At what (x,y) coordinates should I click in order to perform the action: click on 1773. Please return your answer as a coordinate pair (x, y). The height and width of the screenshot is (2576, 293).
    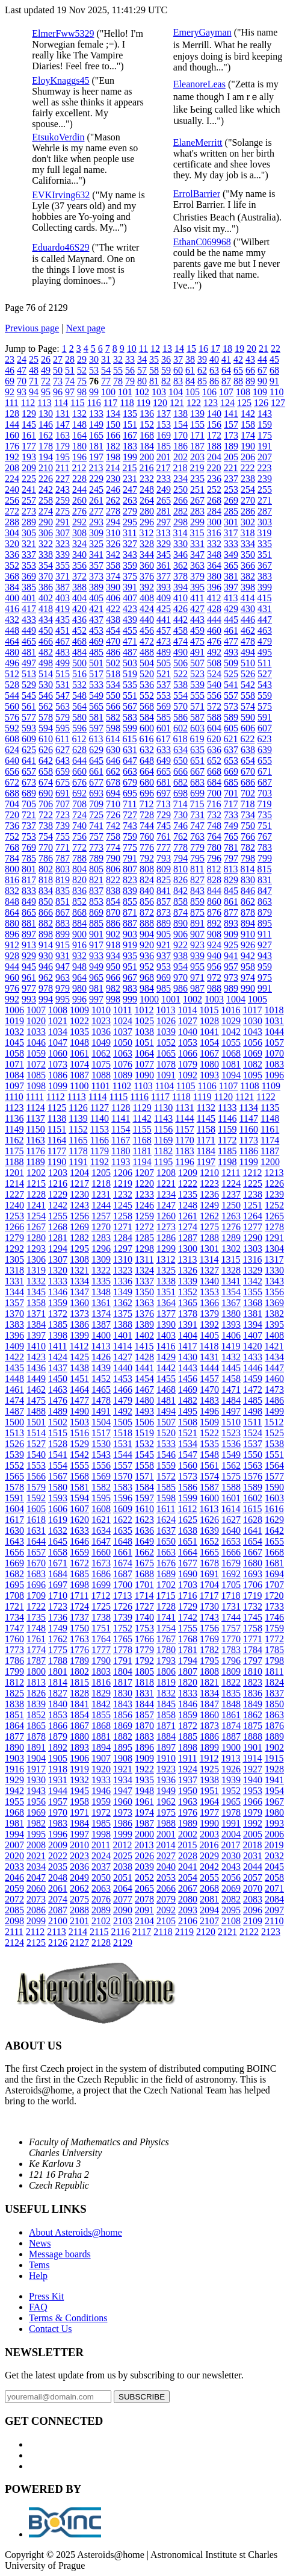
    Looking at the image, I should click on (14, 1650).